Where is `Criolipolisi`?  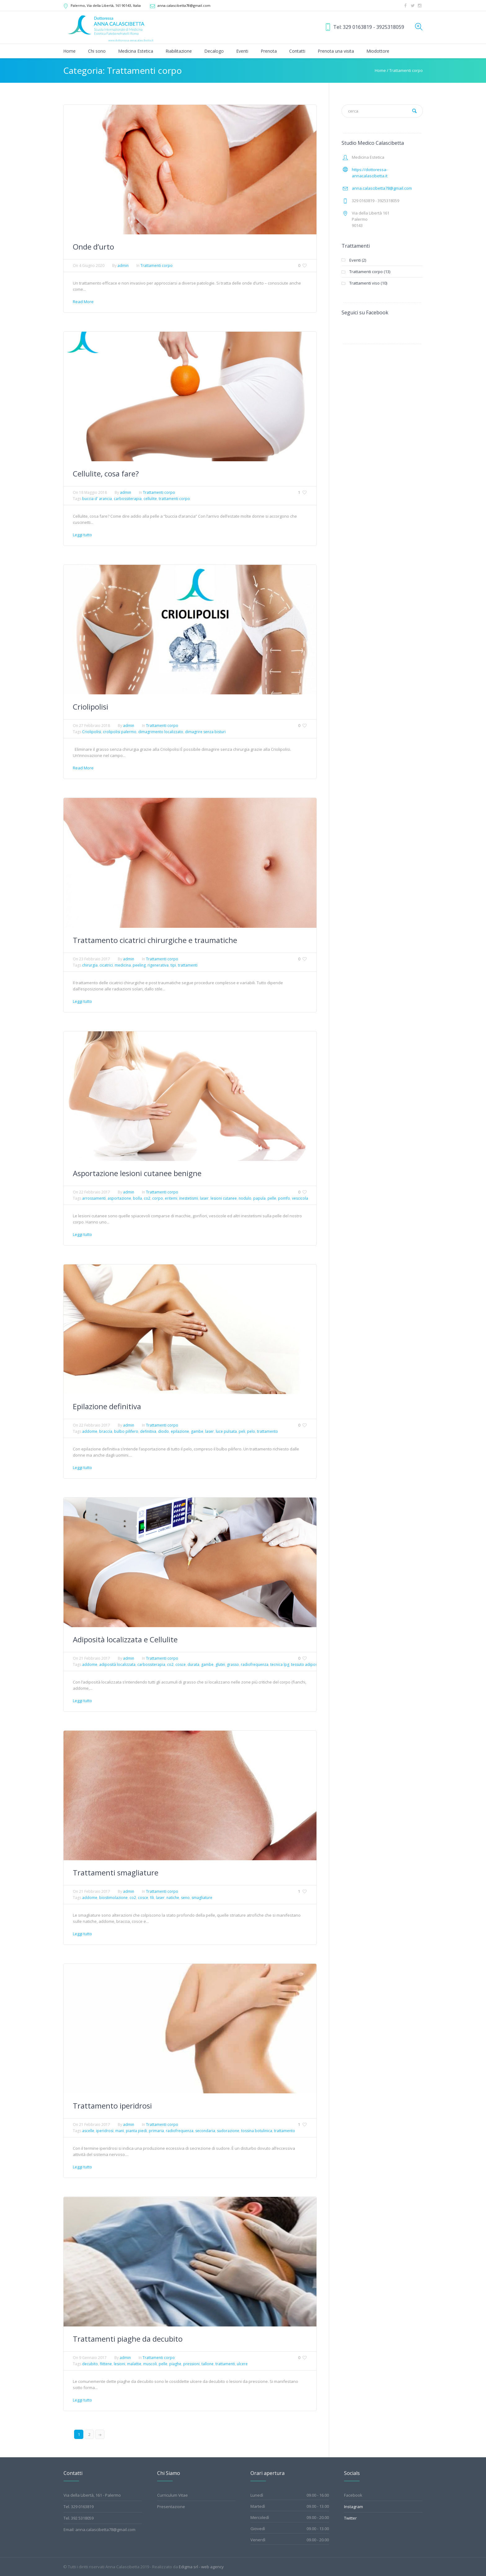 Criolipolisi is located at coordinates (90, 707).